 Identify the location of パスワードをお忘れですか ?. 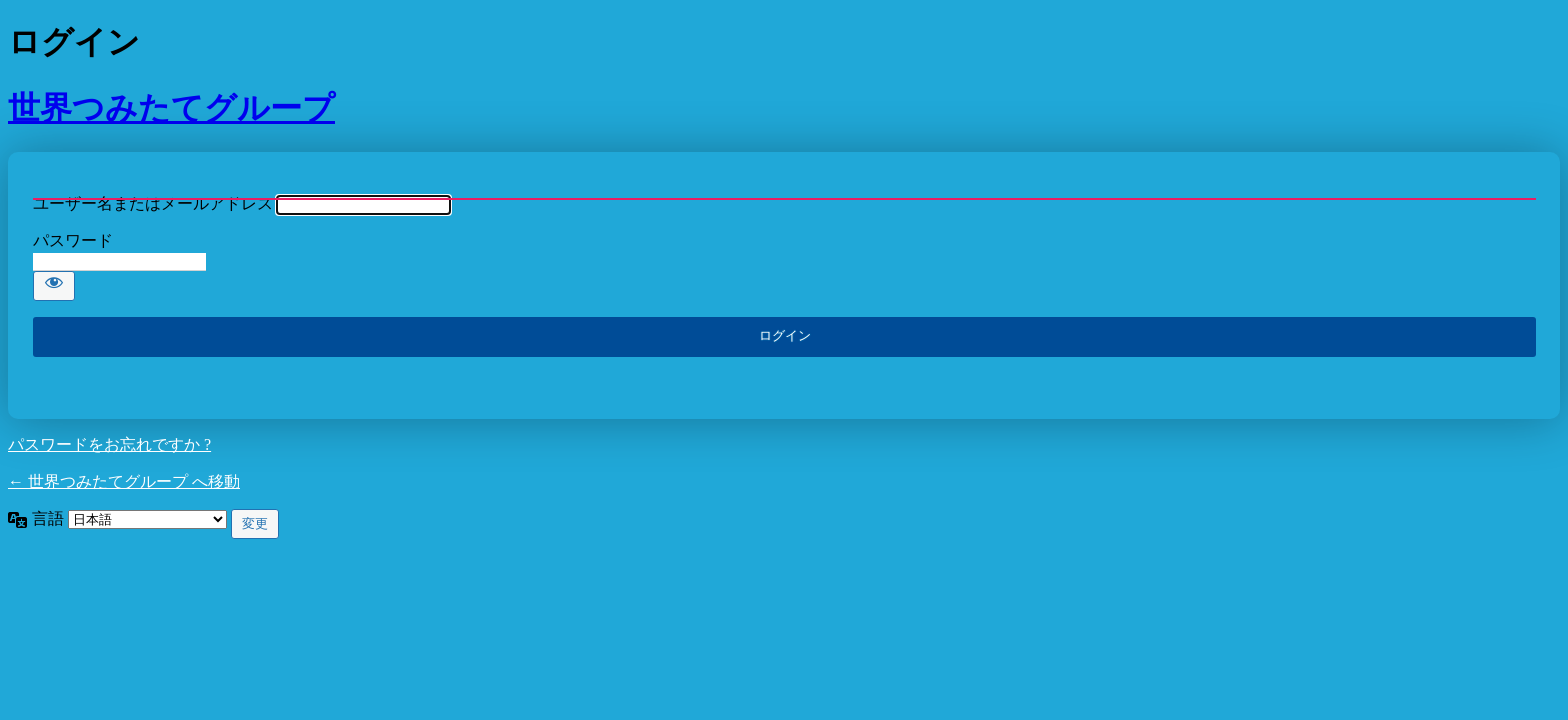
(109, 444).